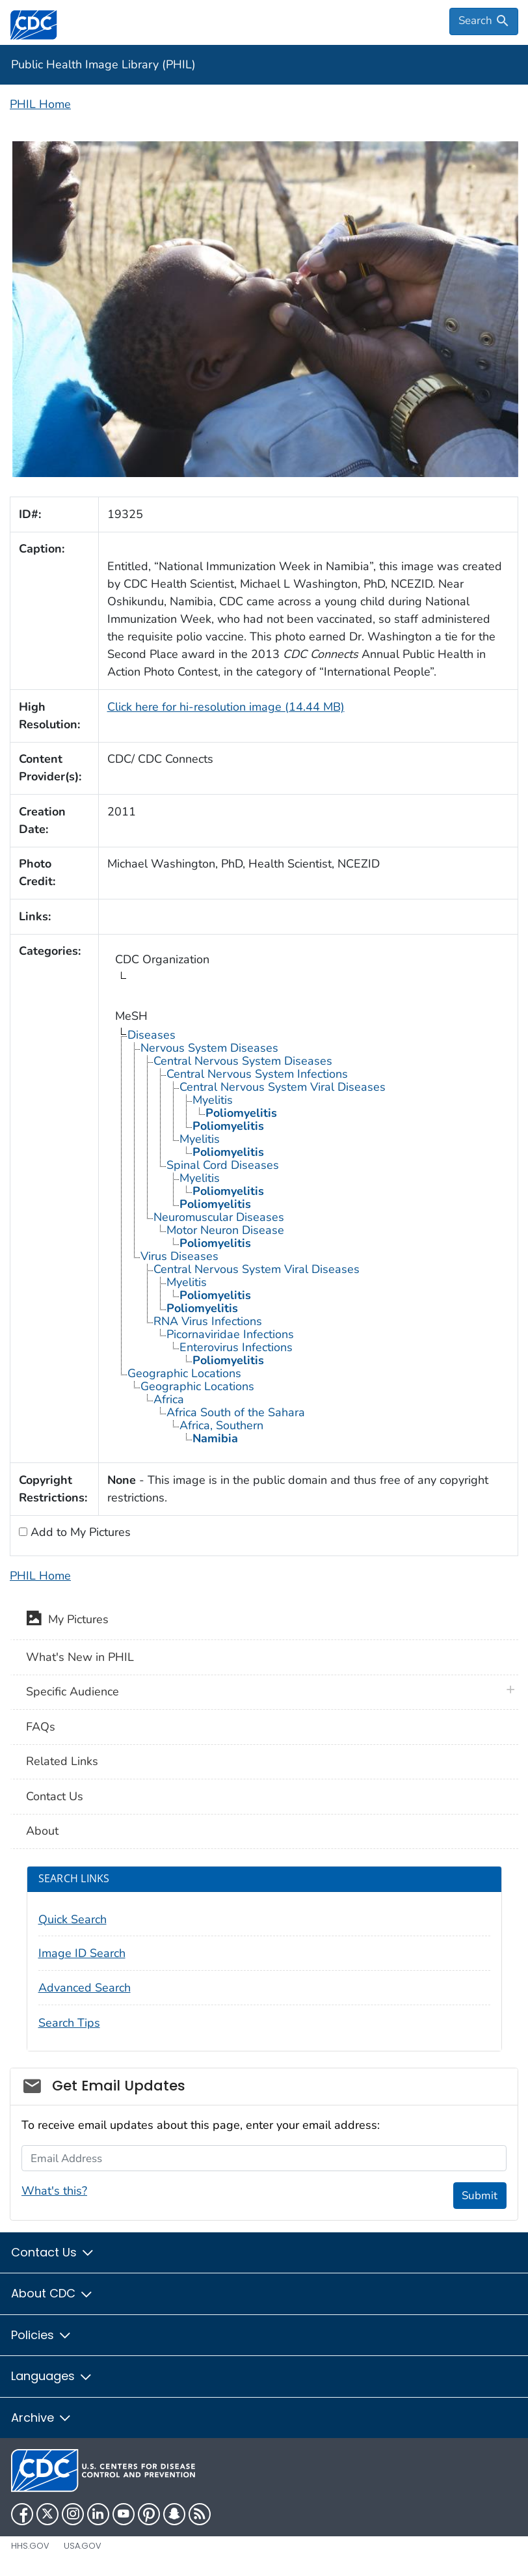  What do you see at coordinates (72, 1919) in the screenshot?
I see `Quick Search` at bounding box center [72, 1919].